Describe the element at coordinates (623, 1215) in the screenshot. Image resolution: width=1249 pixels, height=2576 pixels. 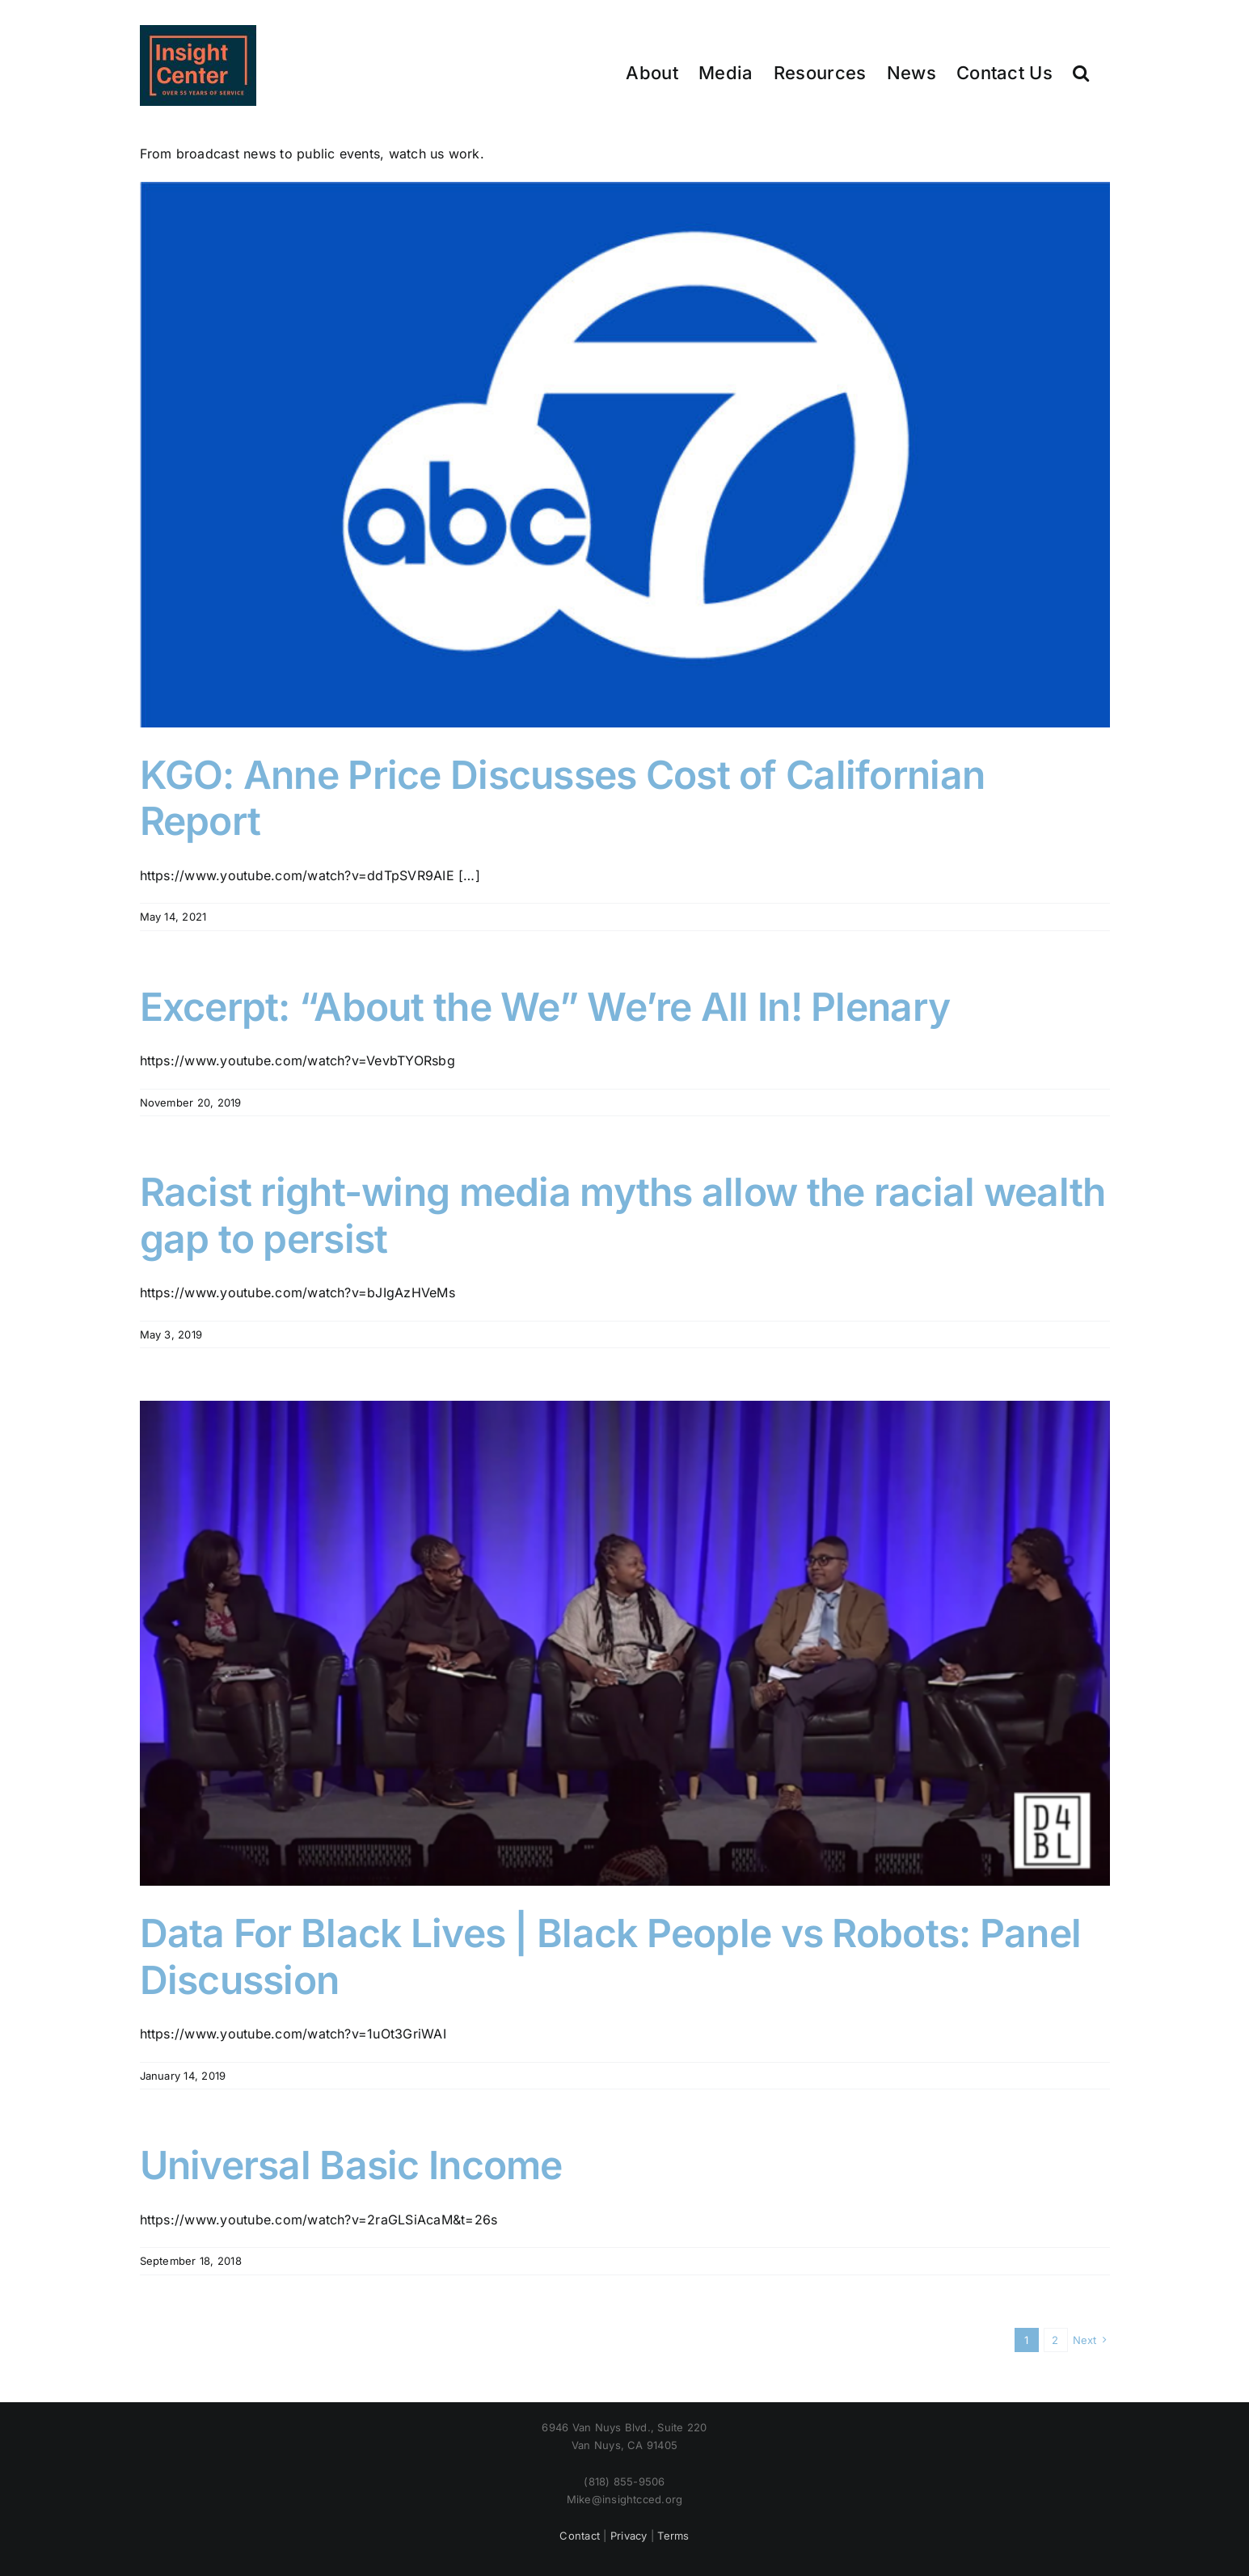
I see `Racist right-wing media myths allow the racial wealth gap to persist` at that location.